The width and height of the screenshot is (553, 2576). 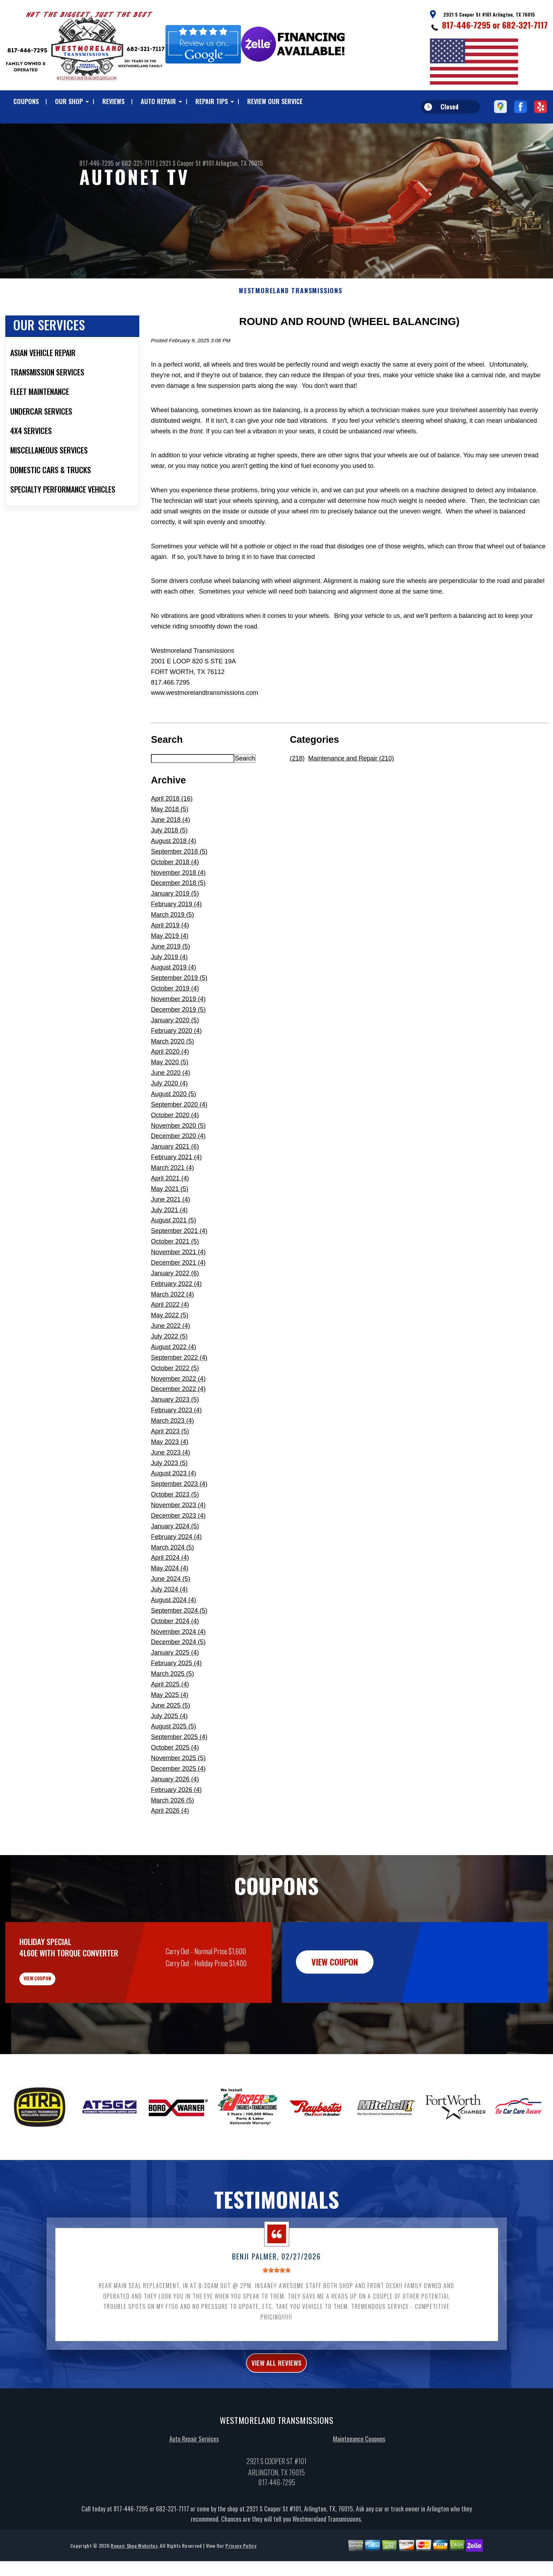 What do you see at coordinates (178, 1676) in the screenshot?
I see `December 2024 (5)` at bounding box center [178, 1676].